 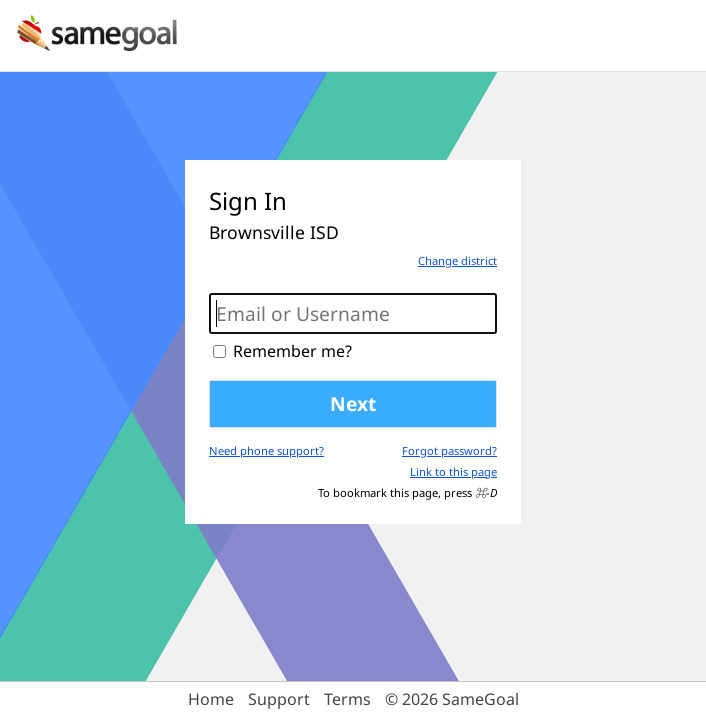 What do you see at coordinates (449, 450) in the screenshot?
I see `Forgot password?` at bounding box center [449, 450].